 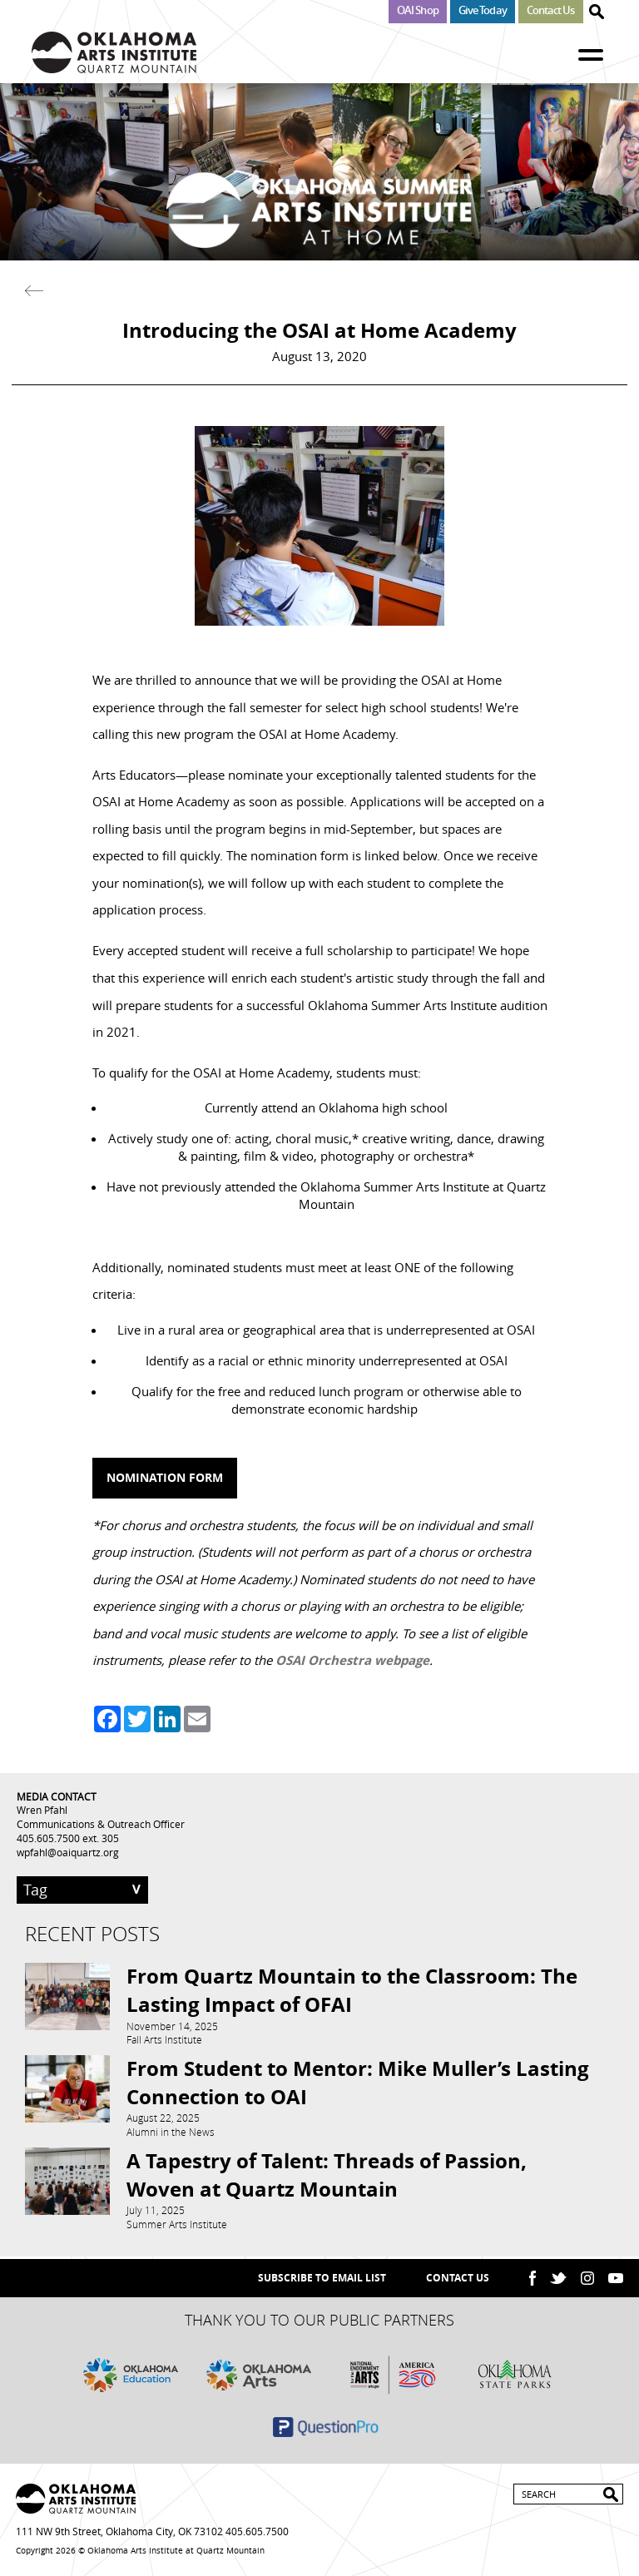 I want to click on wpfahl@oaiquartz.org, so click(x=68, y=1852).